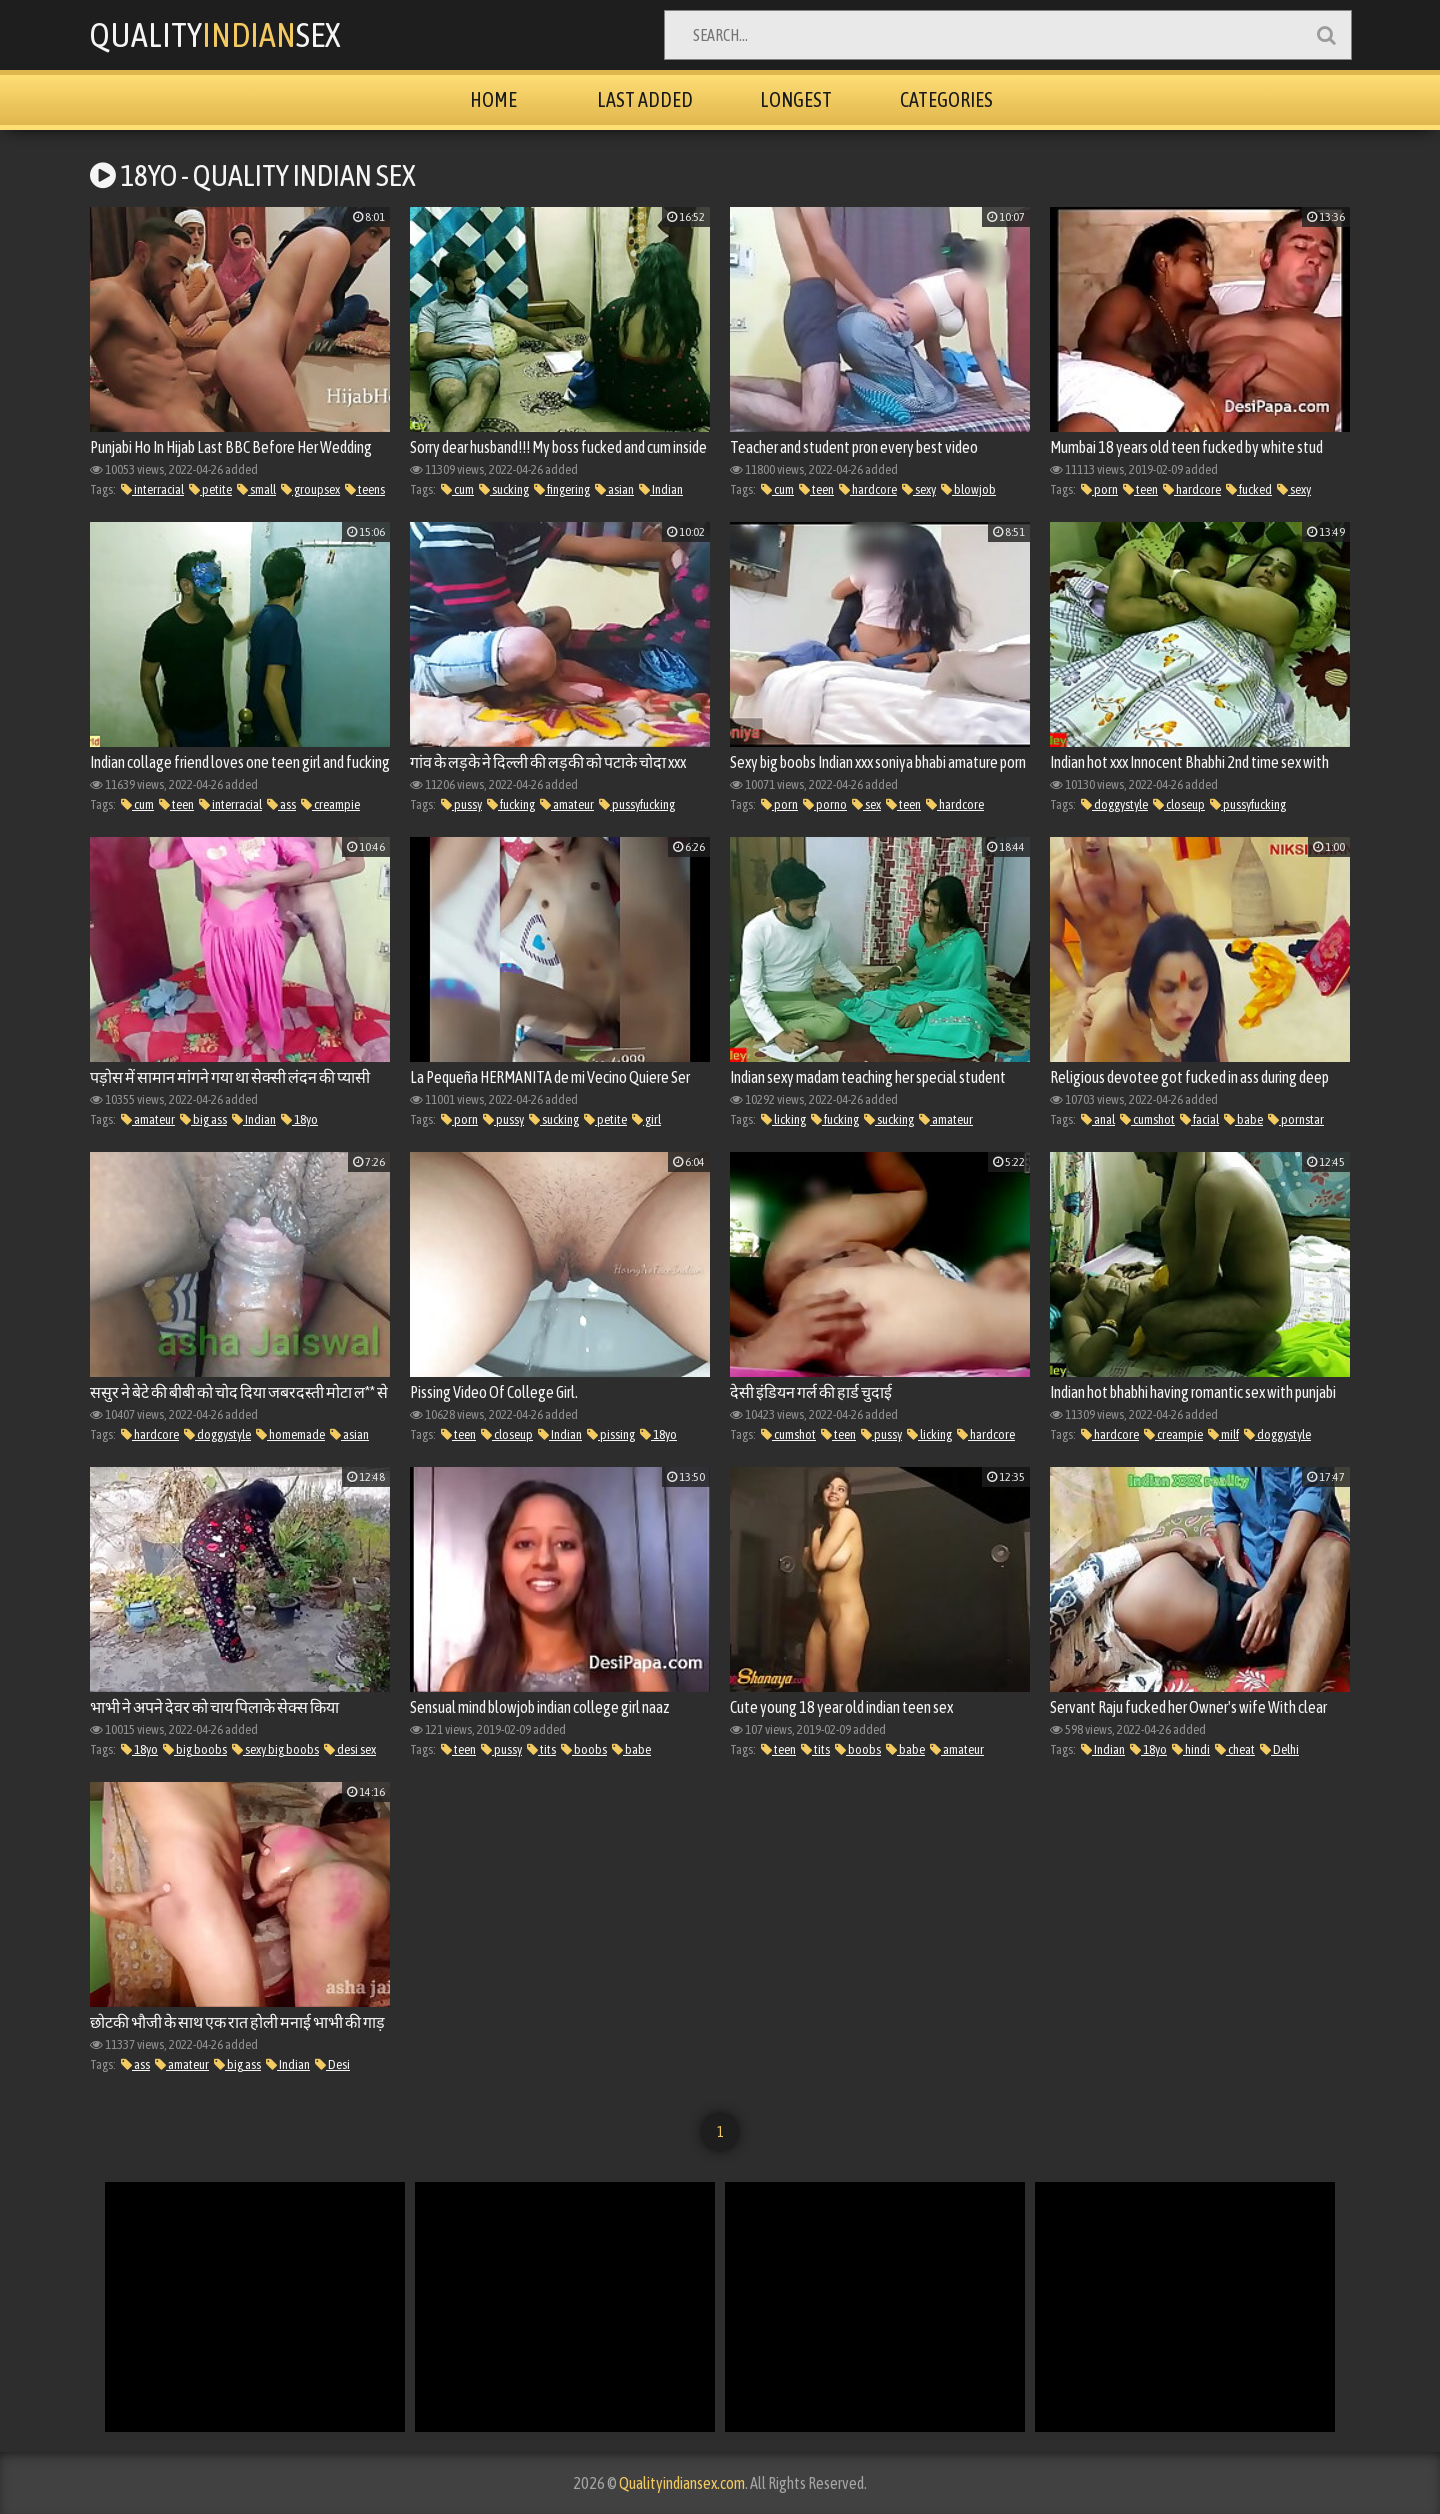  I want to click on petite, so click(210, 489).